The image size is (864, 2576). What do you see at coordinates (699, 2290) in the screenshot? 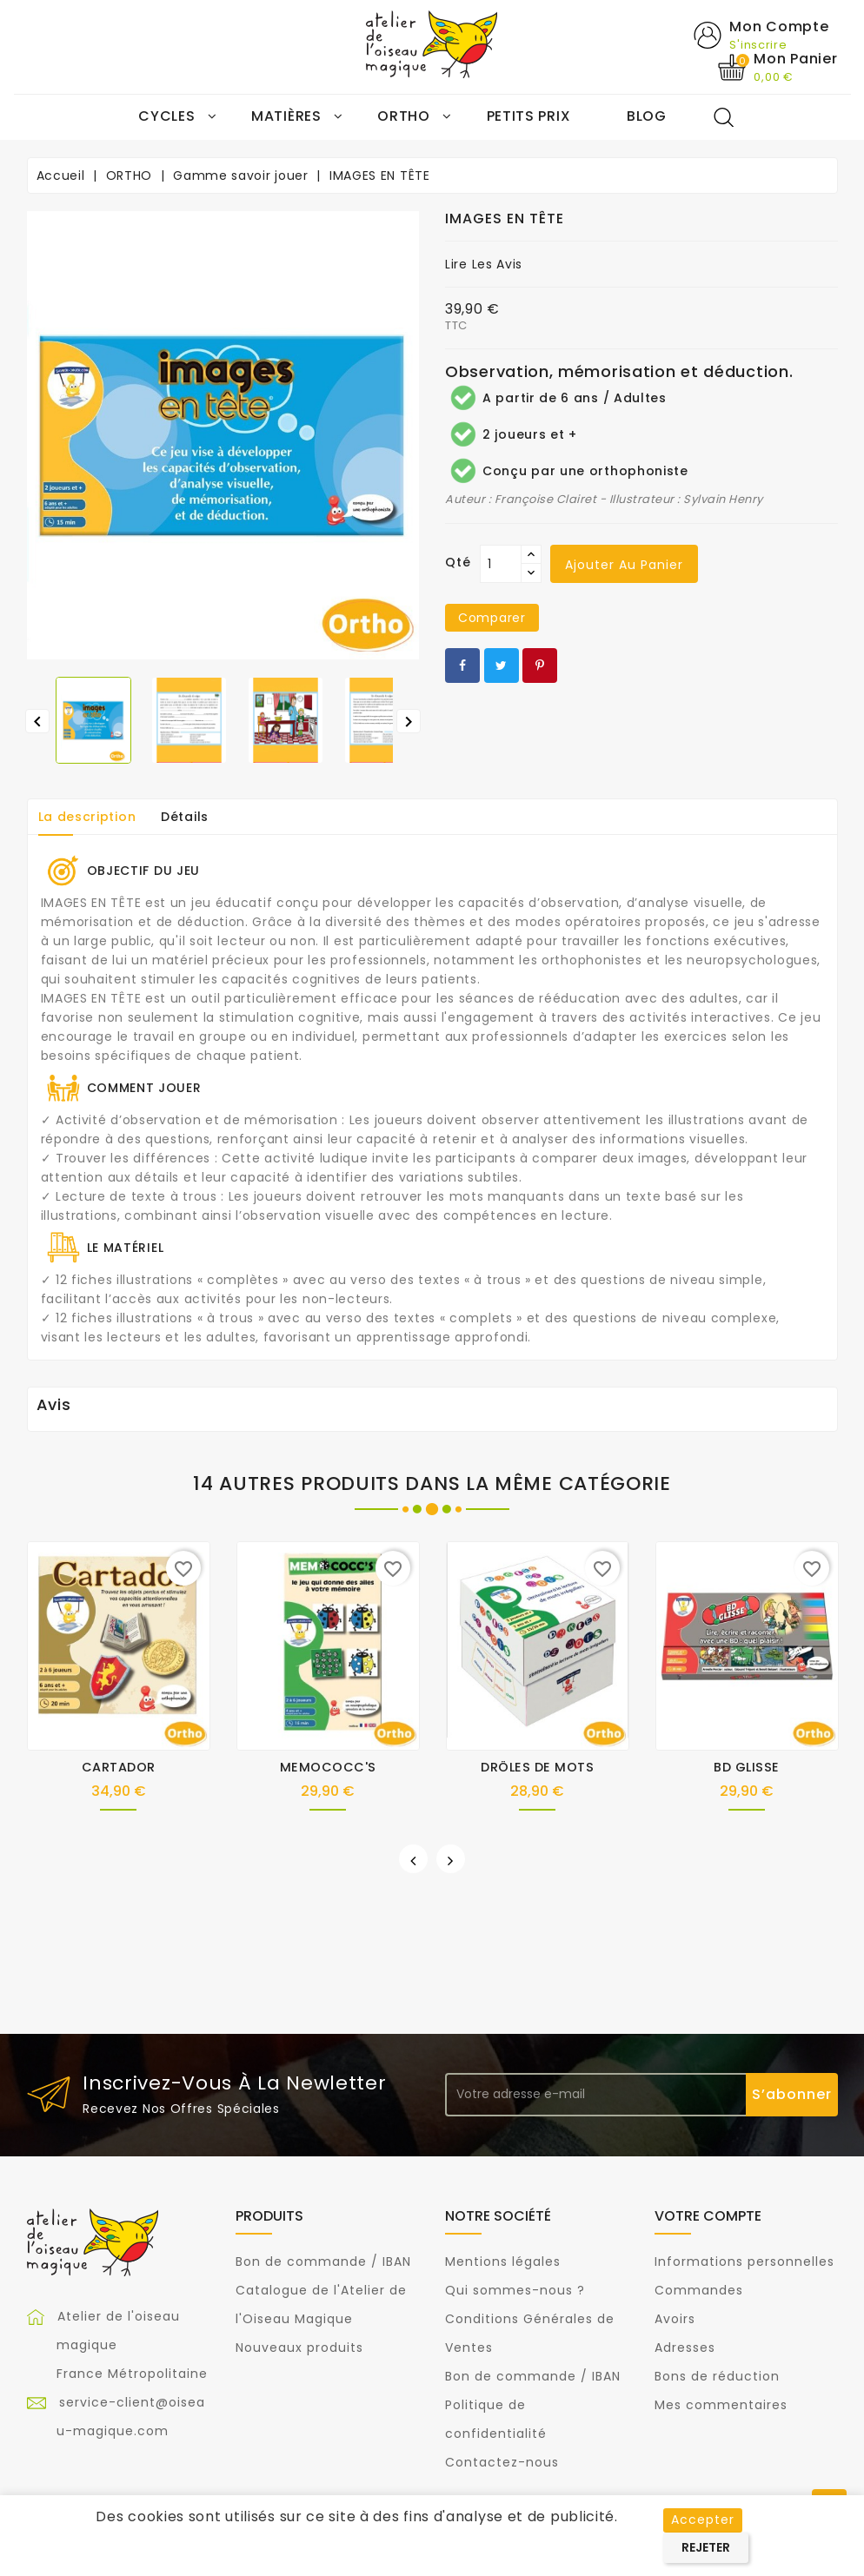
I see `Commandes` at bounding box center [699, 2290].